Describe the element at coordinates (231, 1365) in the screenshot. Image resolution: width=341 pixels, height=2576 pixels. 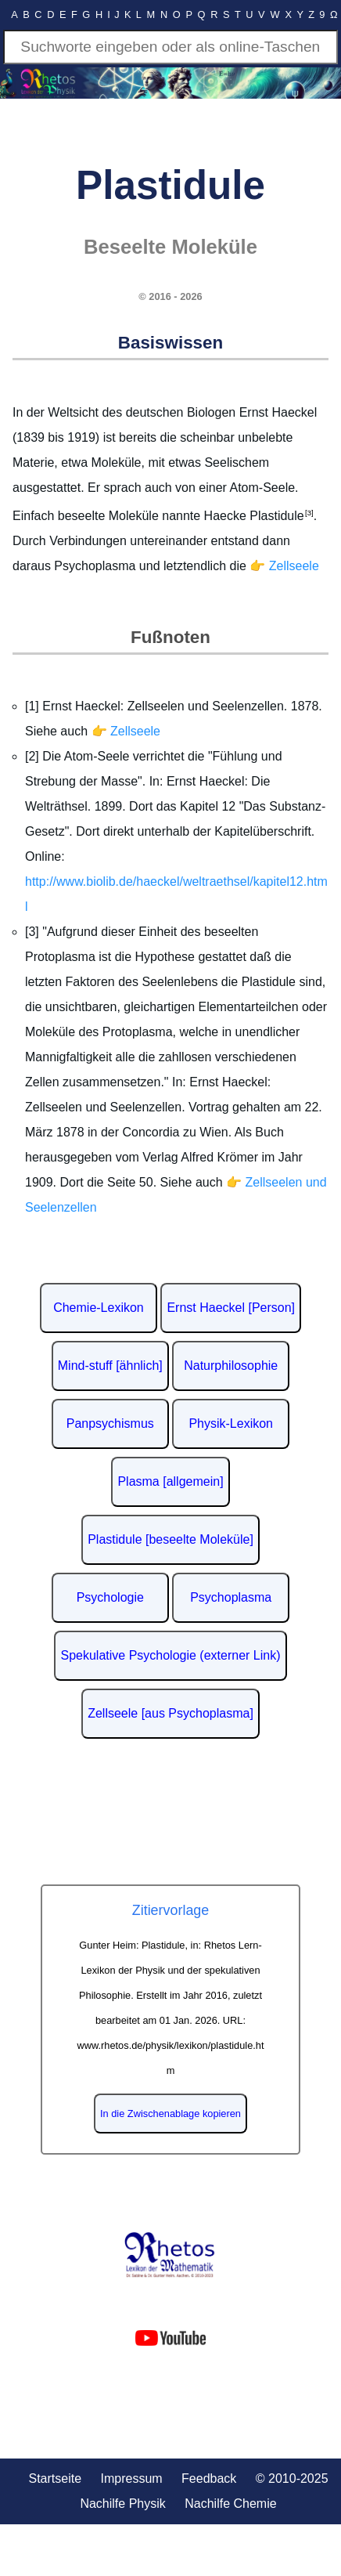
I see `Naturphilosophie` at that location.